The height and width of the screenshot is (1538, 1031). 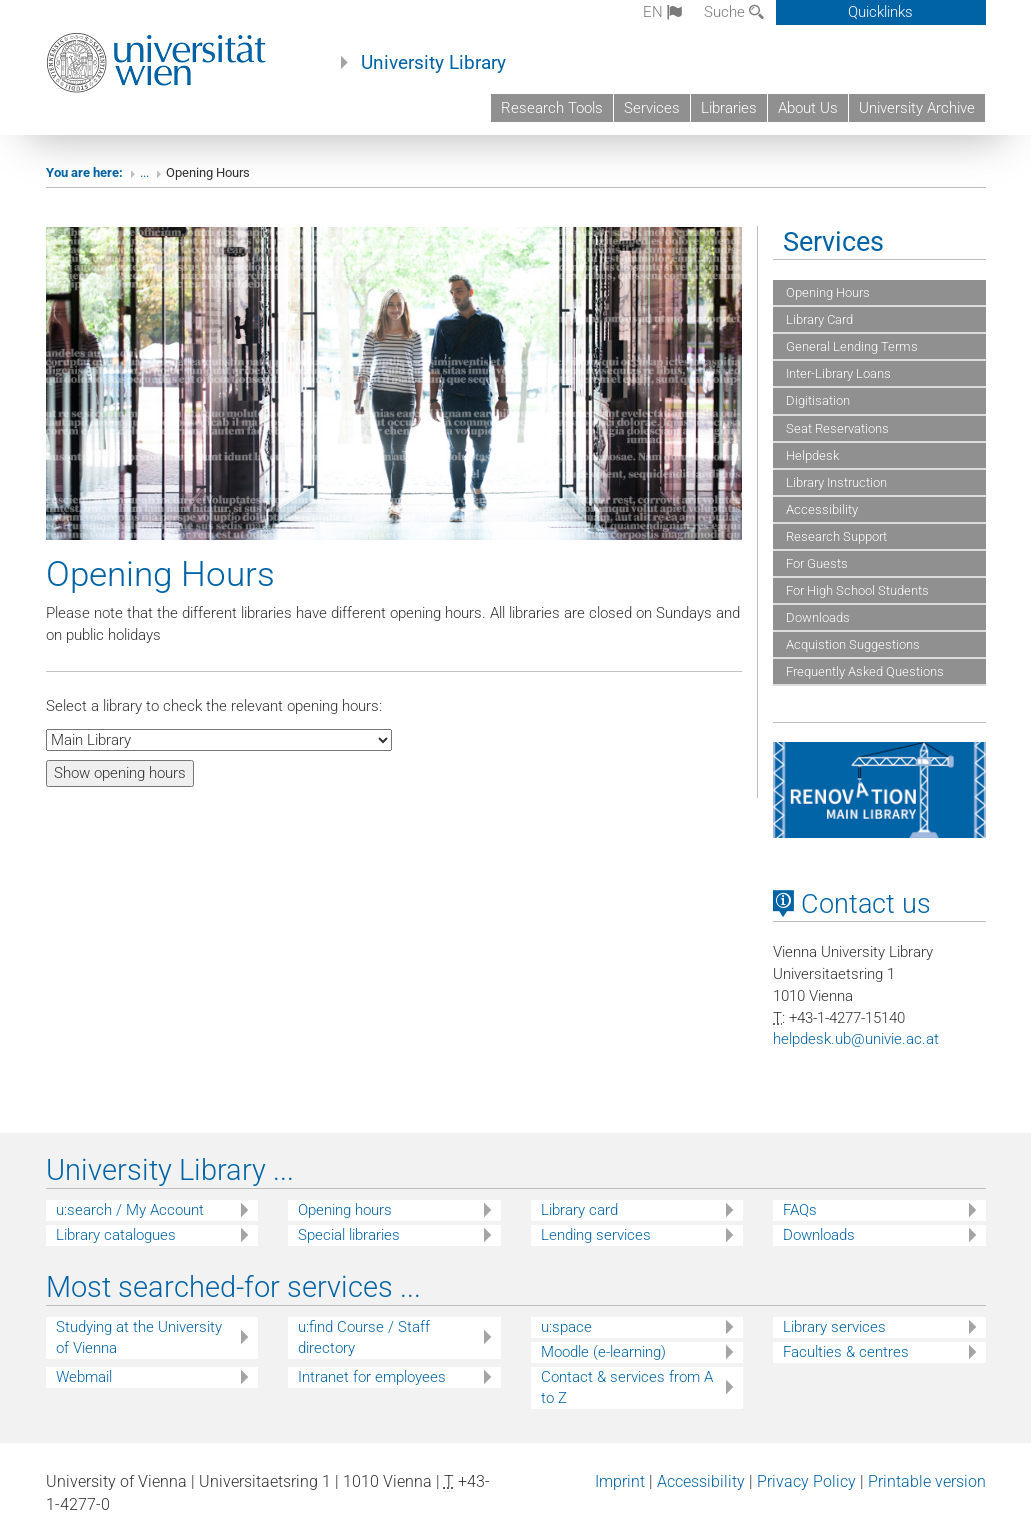 What do you see at coordinates (826, 292) in the screenshot?
I see `Opening Hours` at bounding box center [826, 292].